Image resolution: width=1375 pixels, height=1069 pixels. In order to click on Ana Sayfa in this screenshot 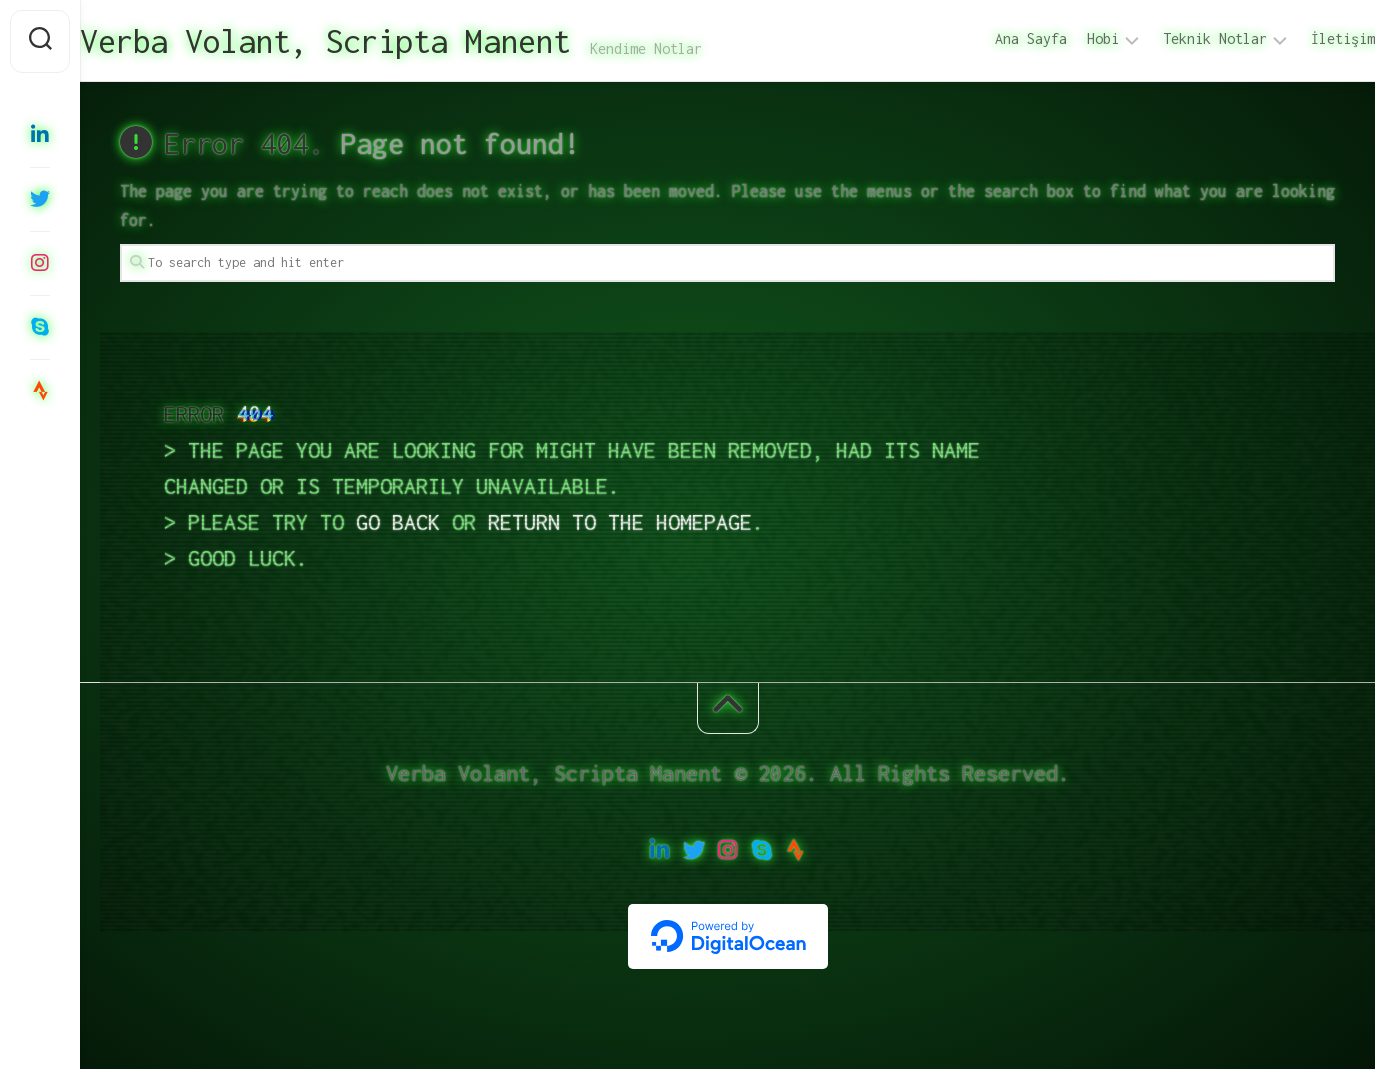, I will do `click(991, 38)`.